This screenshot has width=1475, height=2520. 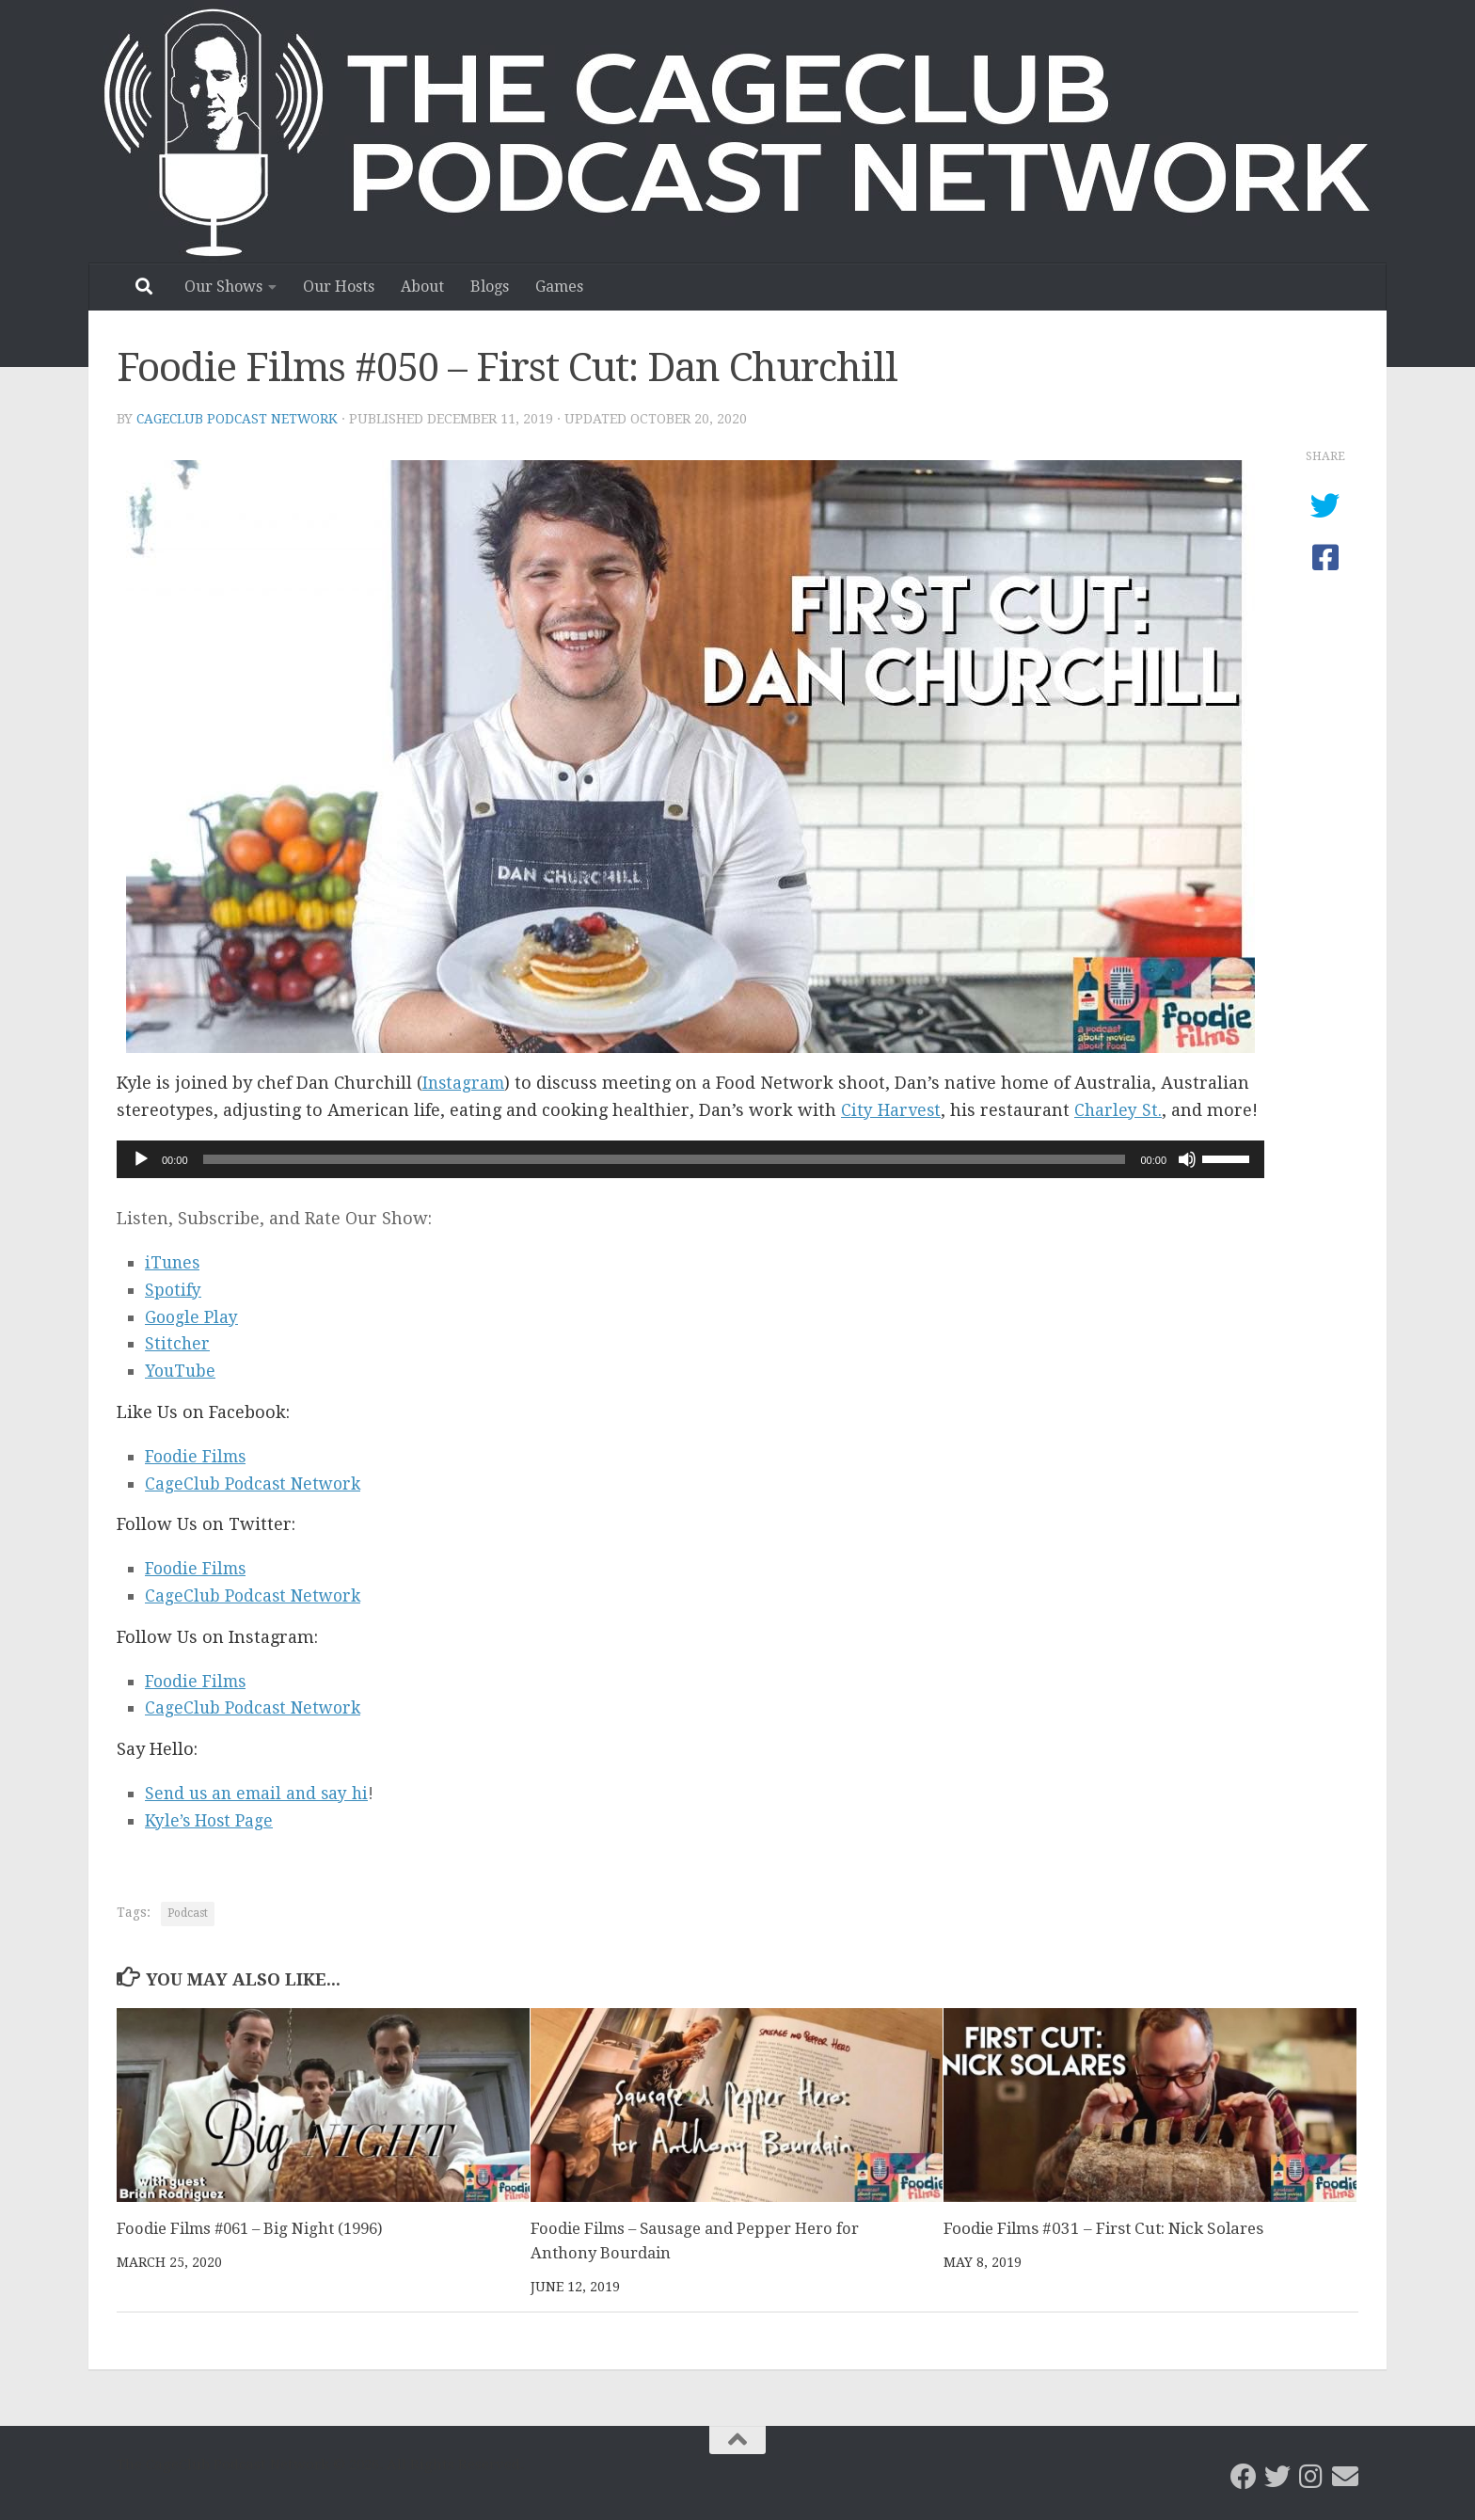 What do you see at coordinates (664, 1159) in the screenshot?
I see `[slider]` at bounding box center [664, 1159].